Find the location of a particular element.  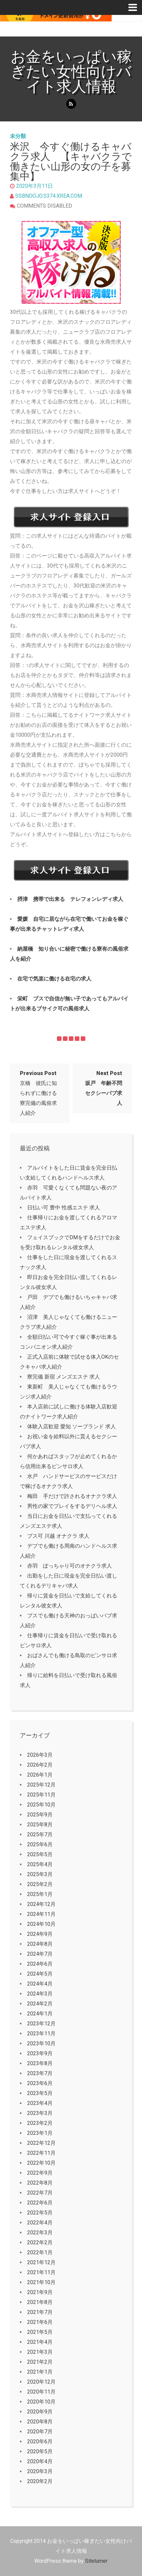

2022年2月 is located at coordinates (40, 2242).